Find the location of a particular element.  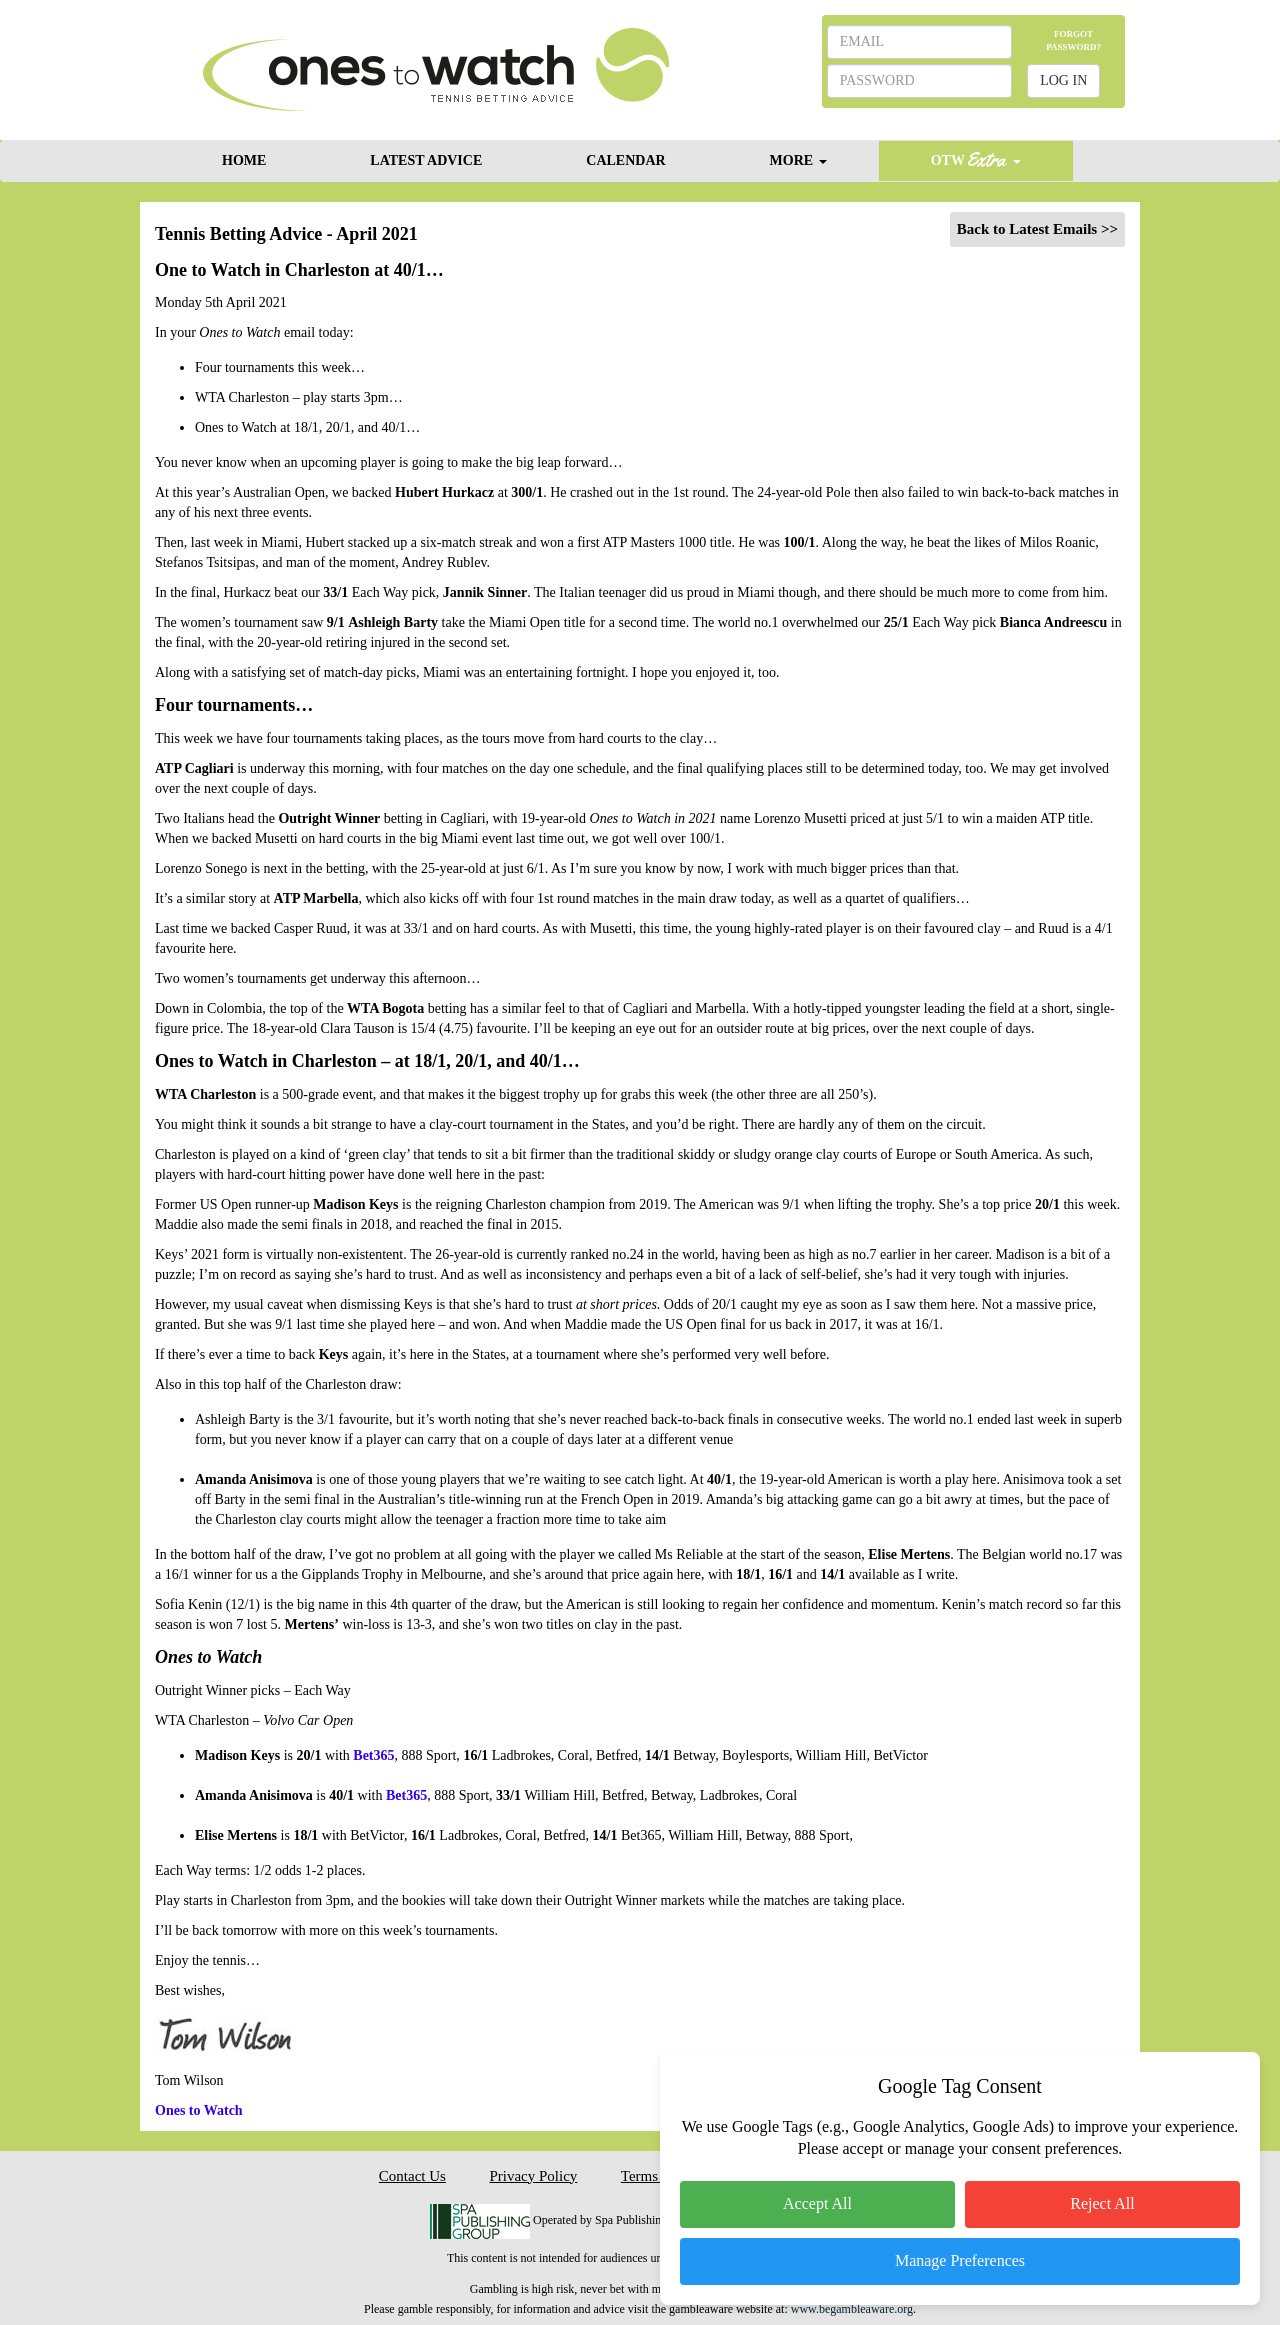

Contact Us is located at coordinates (412, 2176).